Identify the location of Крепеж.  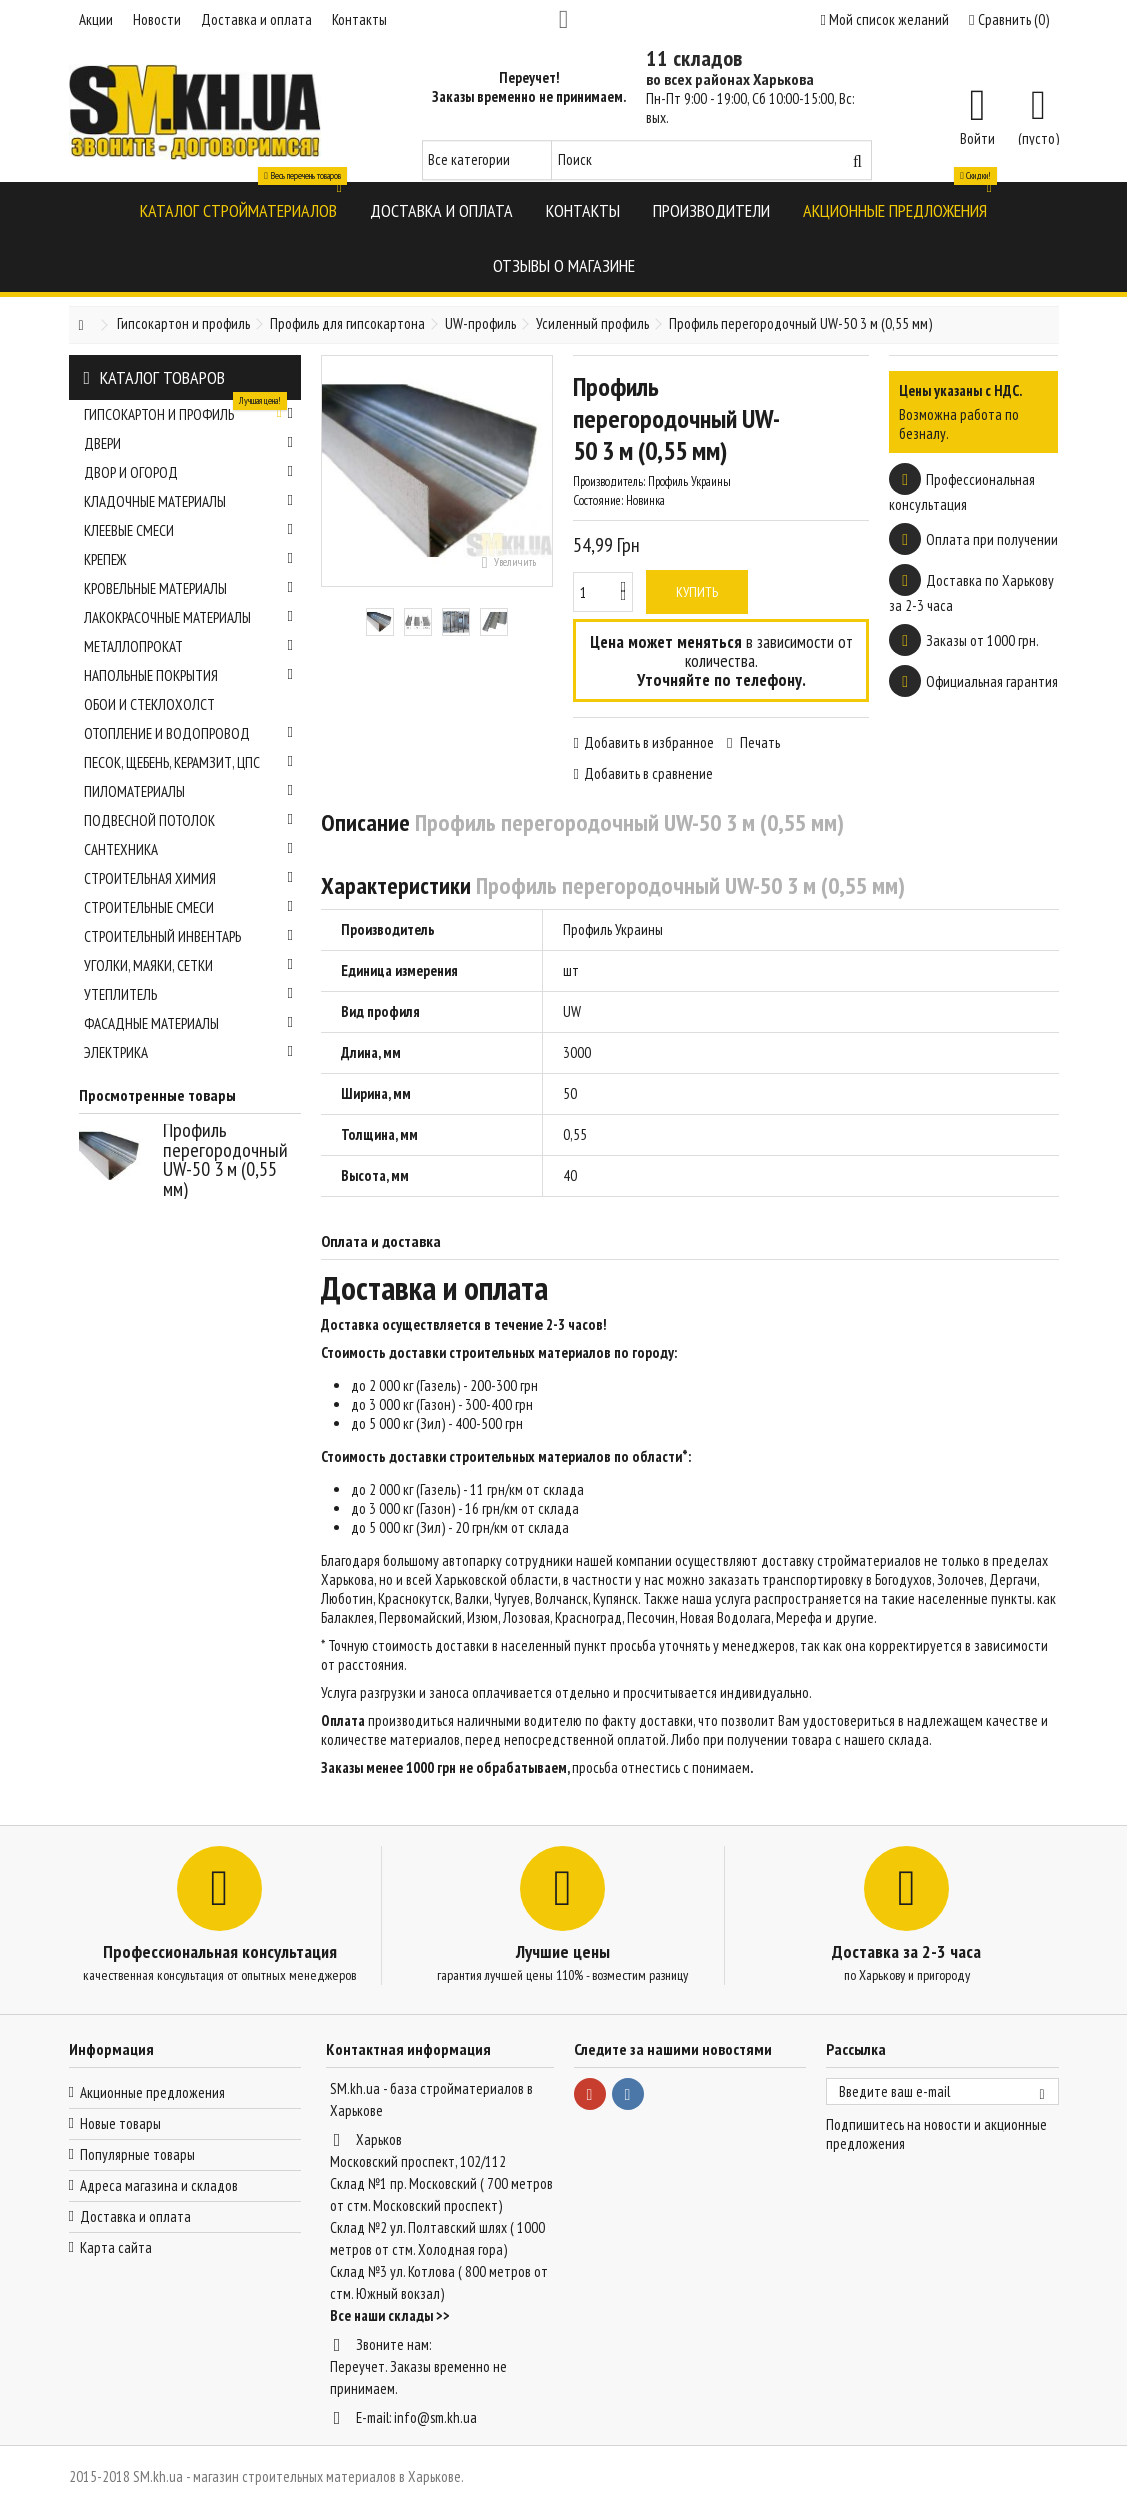
(189, 559).